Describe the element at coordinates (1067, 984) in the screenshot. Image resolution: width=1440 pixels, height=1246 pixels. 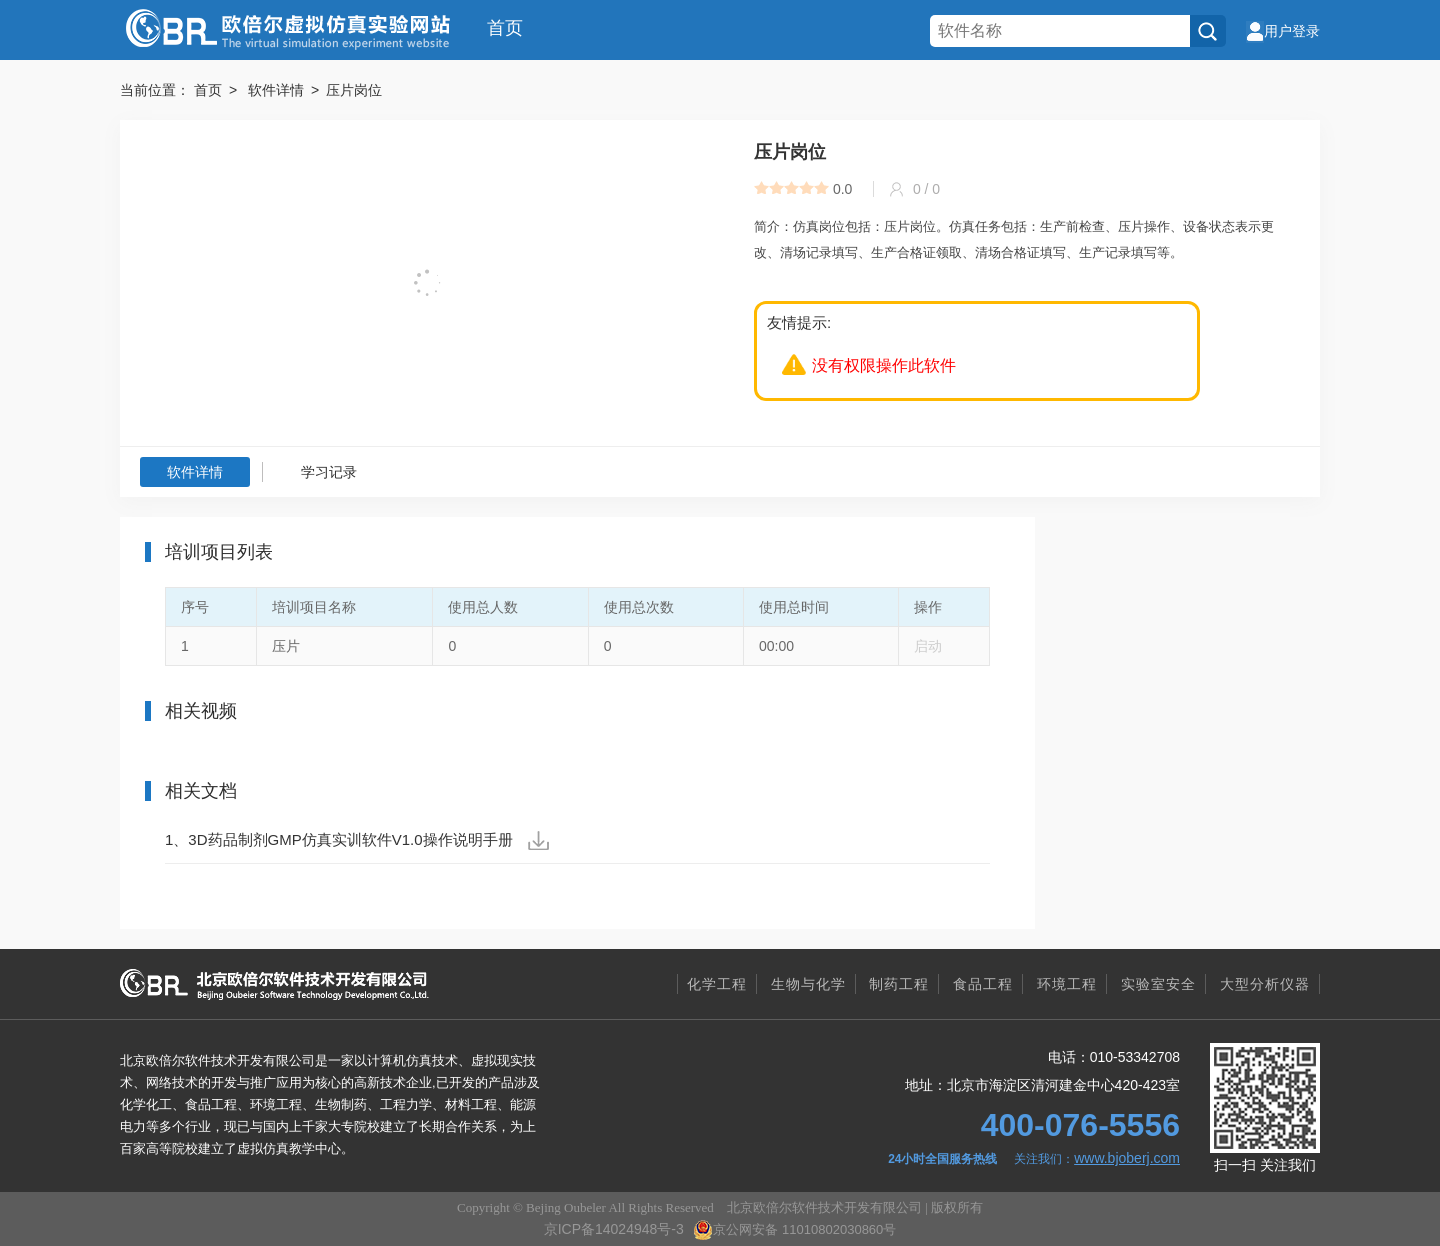
I see `环境工程` at that location.